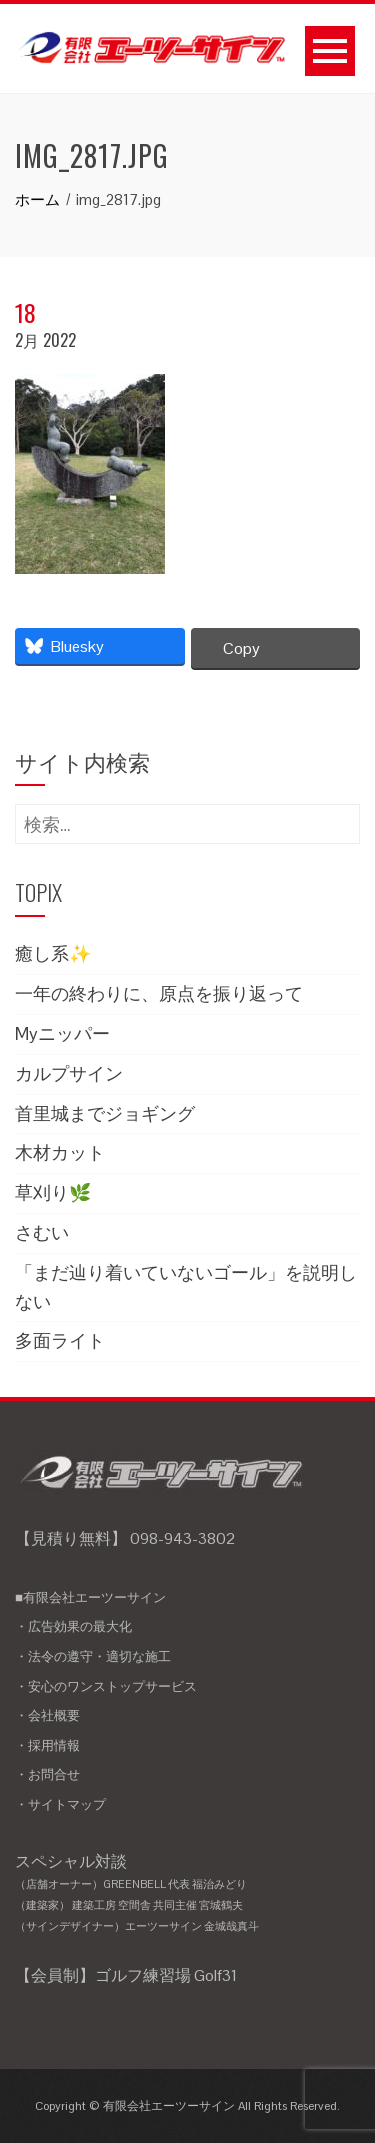 Image resolution: width=375 pixels, height=2143 pixels. I want to click on ・法令の遵守・適切な施工, so click(93, 1656).